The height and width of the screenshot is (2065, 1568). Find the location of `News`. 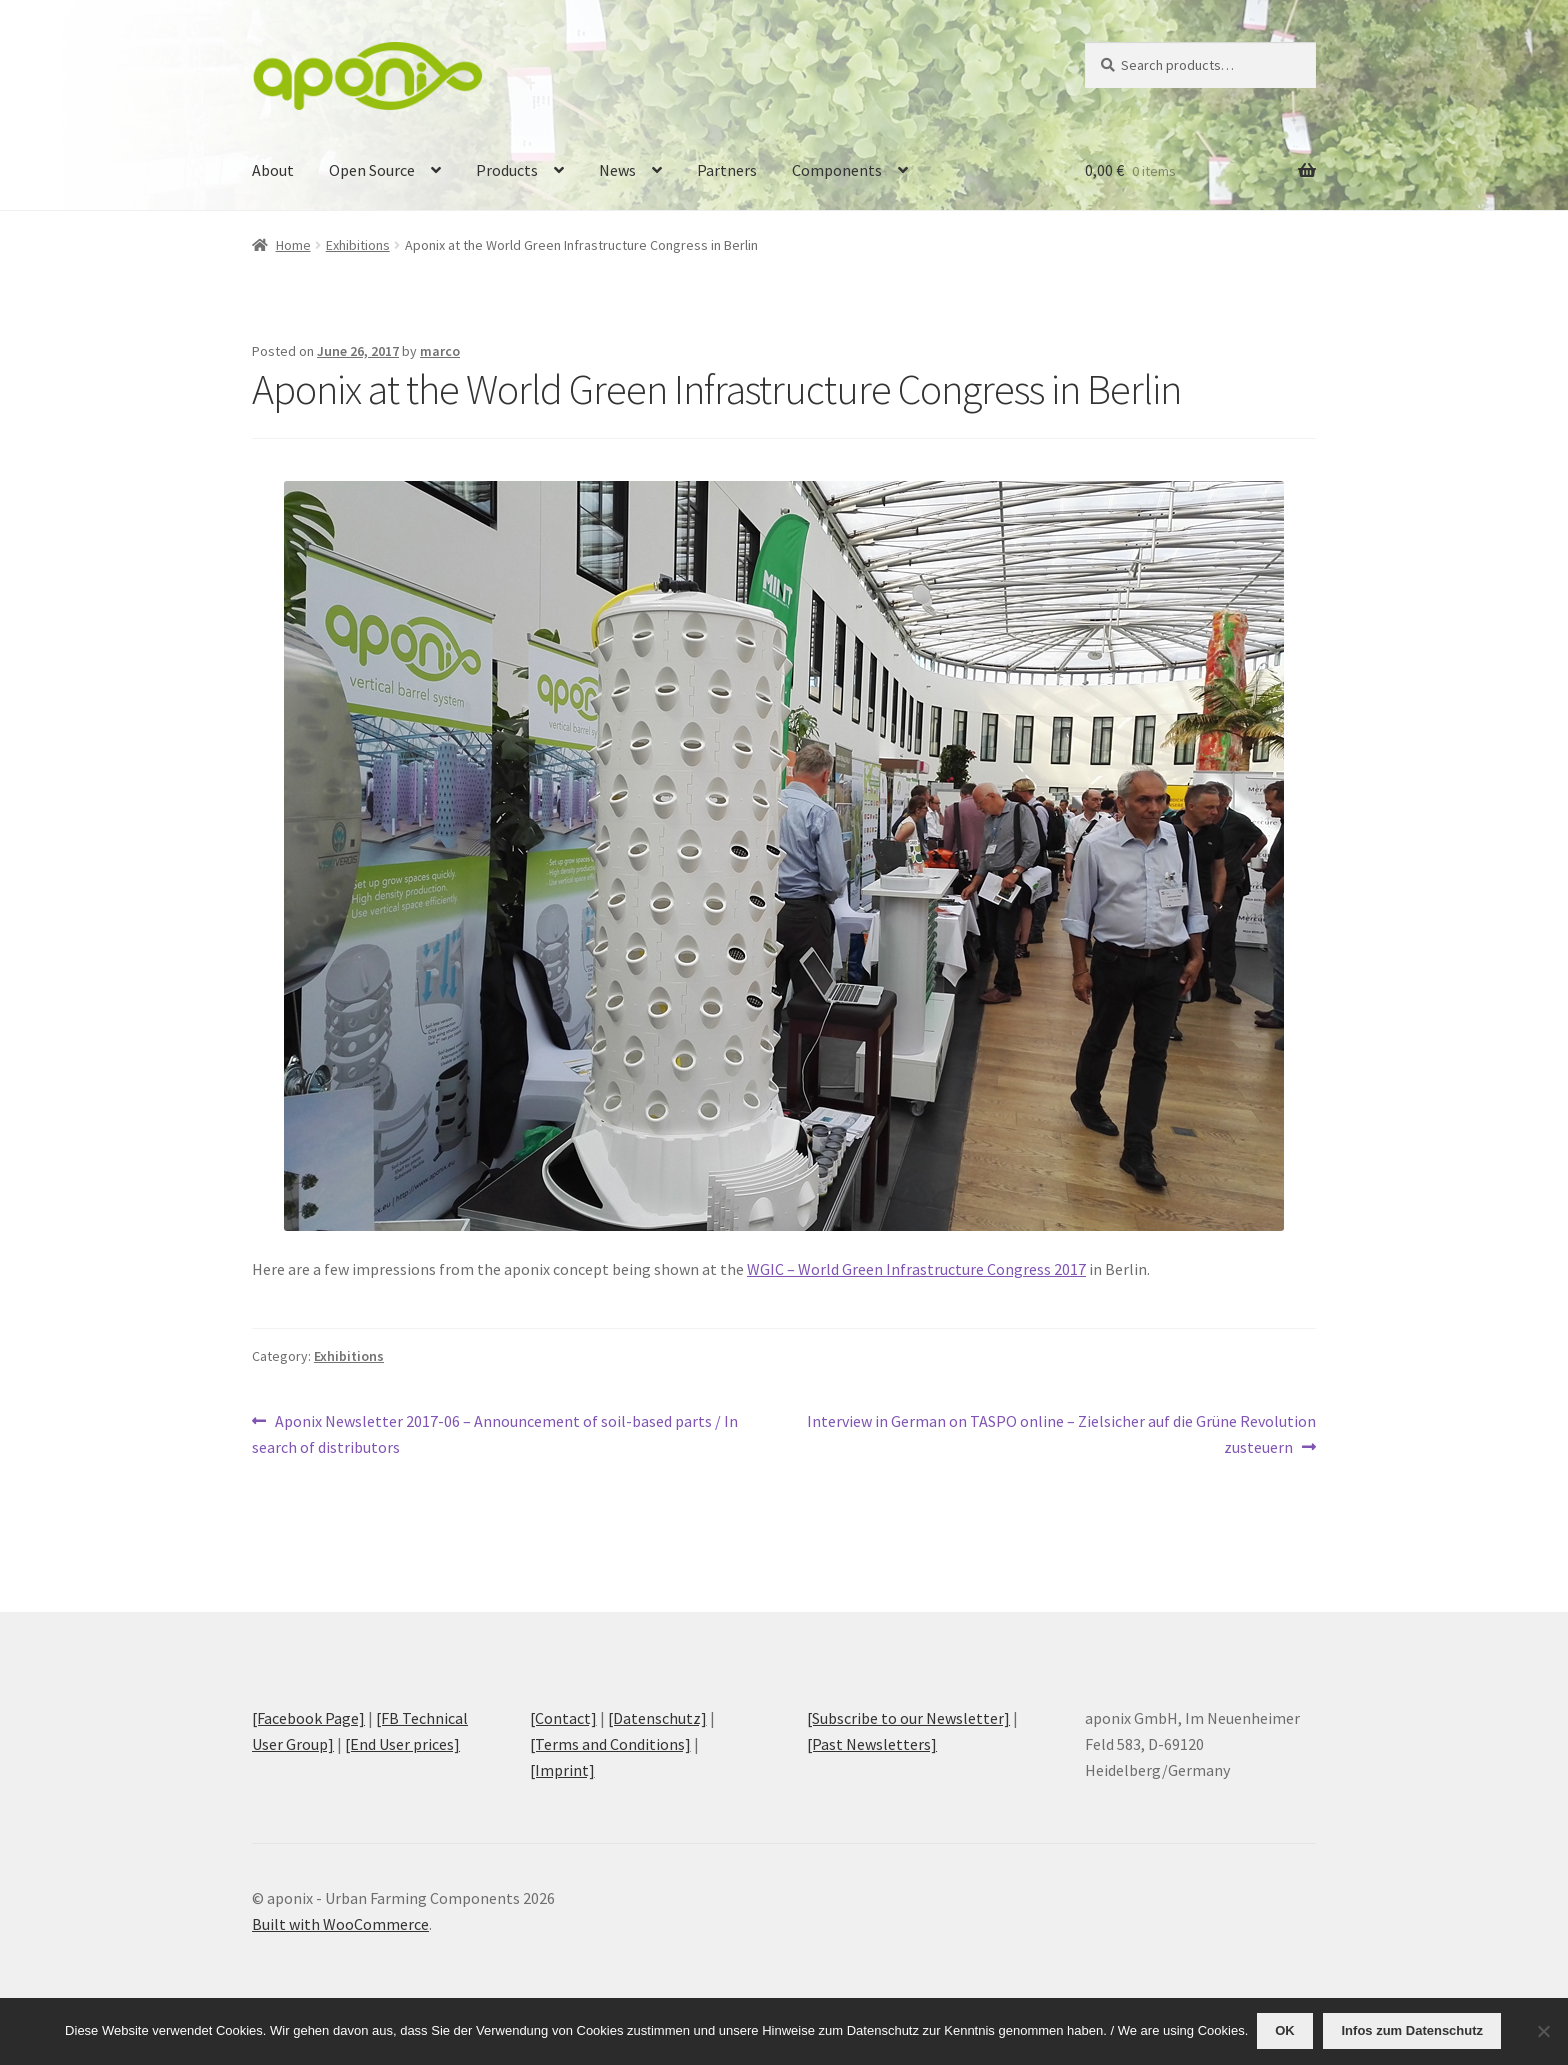

News is located at coordinates (617, 170).